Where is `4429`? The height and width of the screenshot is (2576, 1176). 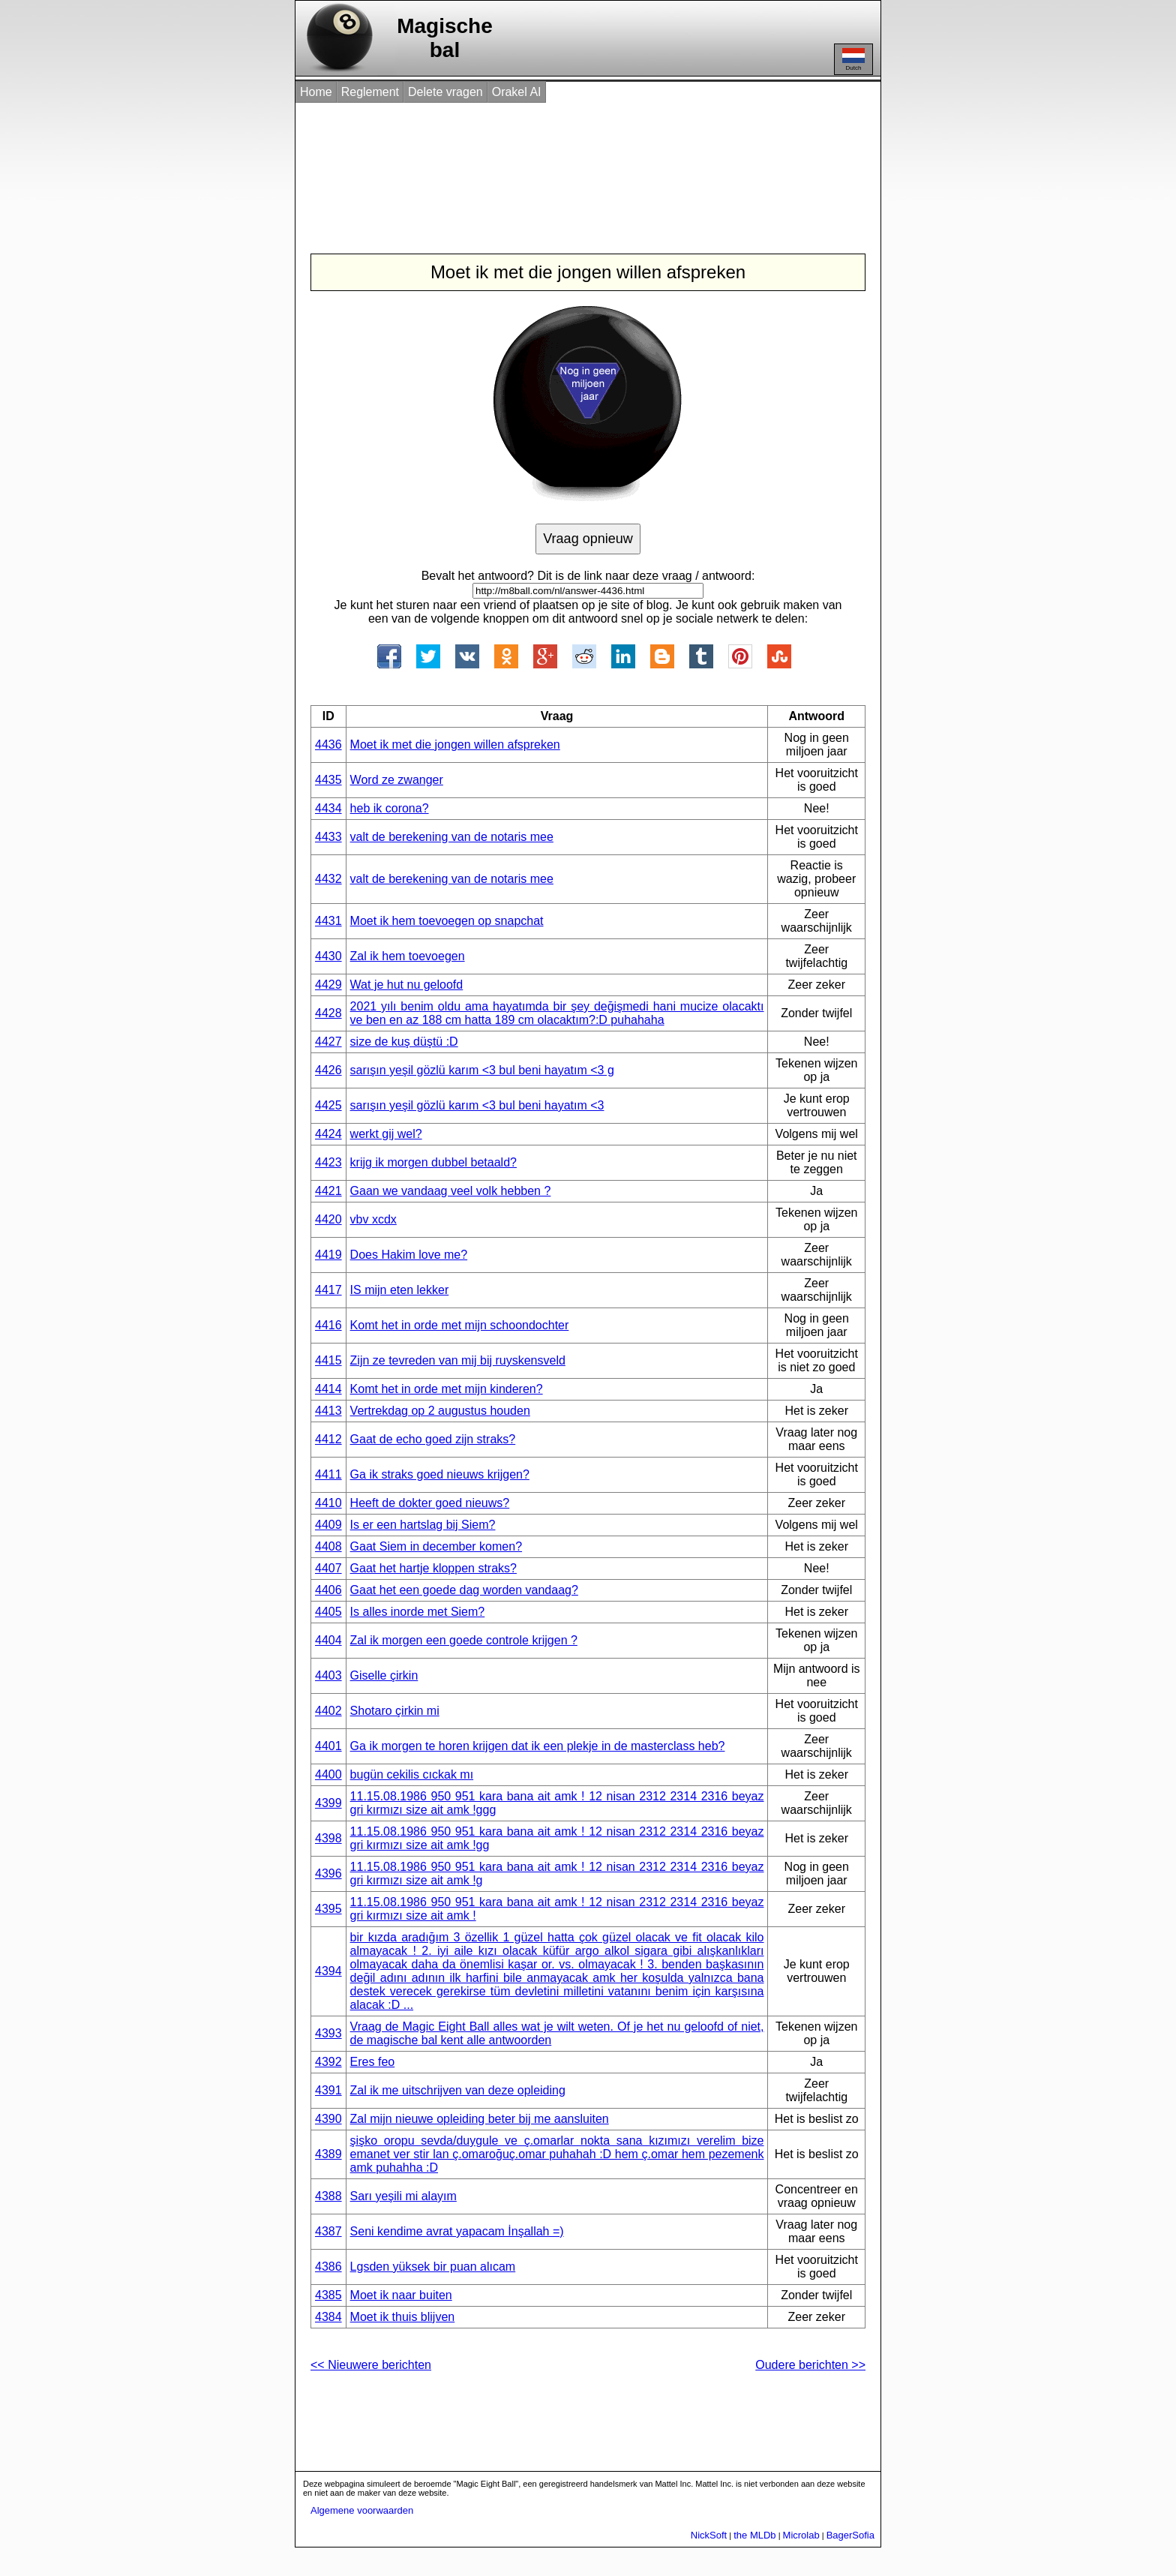
4429 is located at coordinates (328, 984).